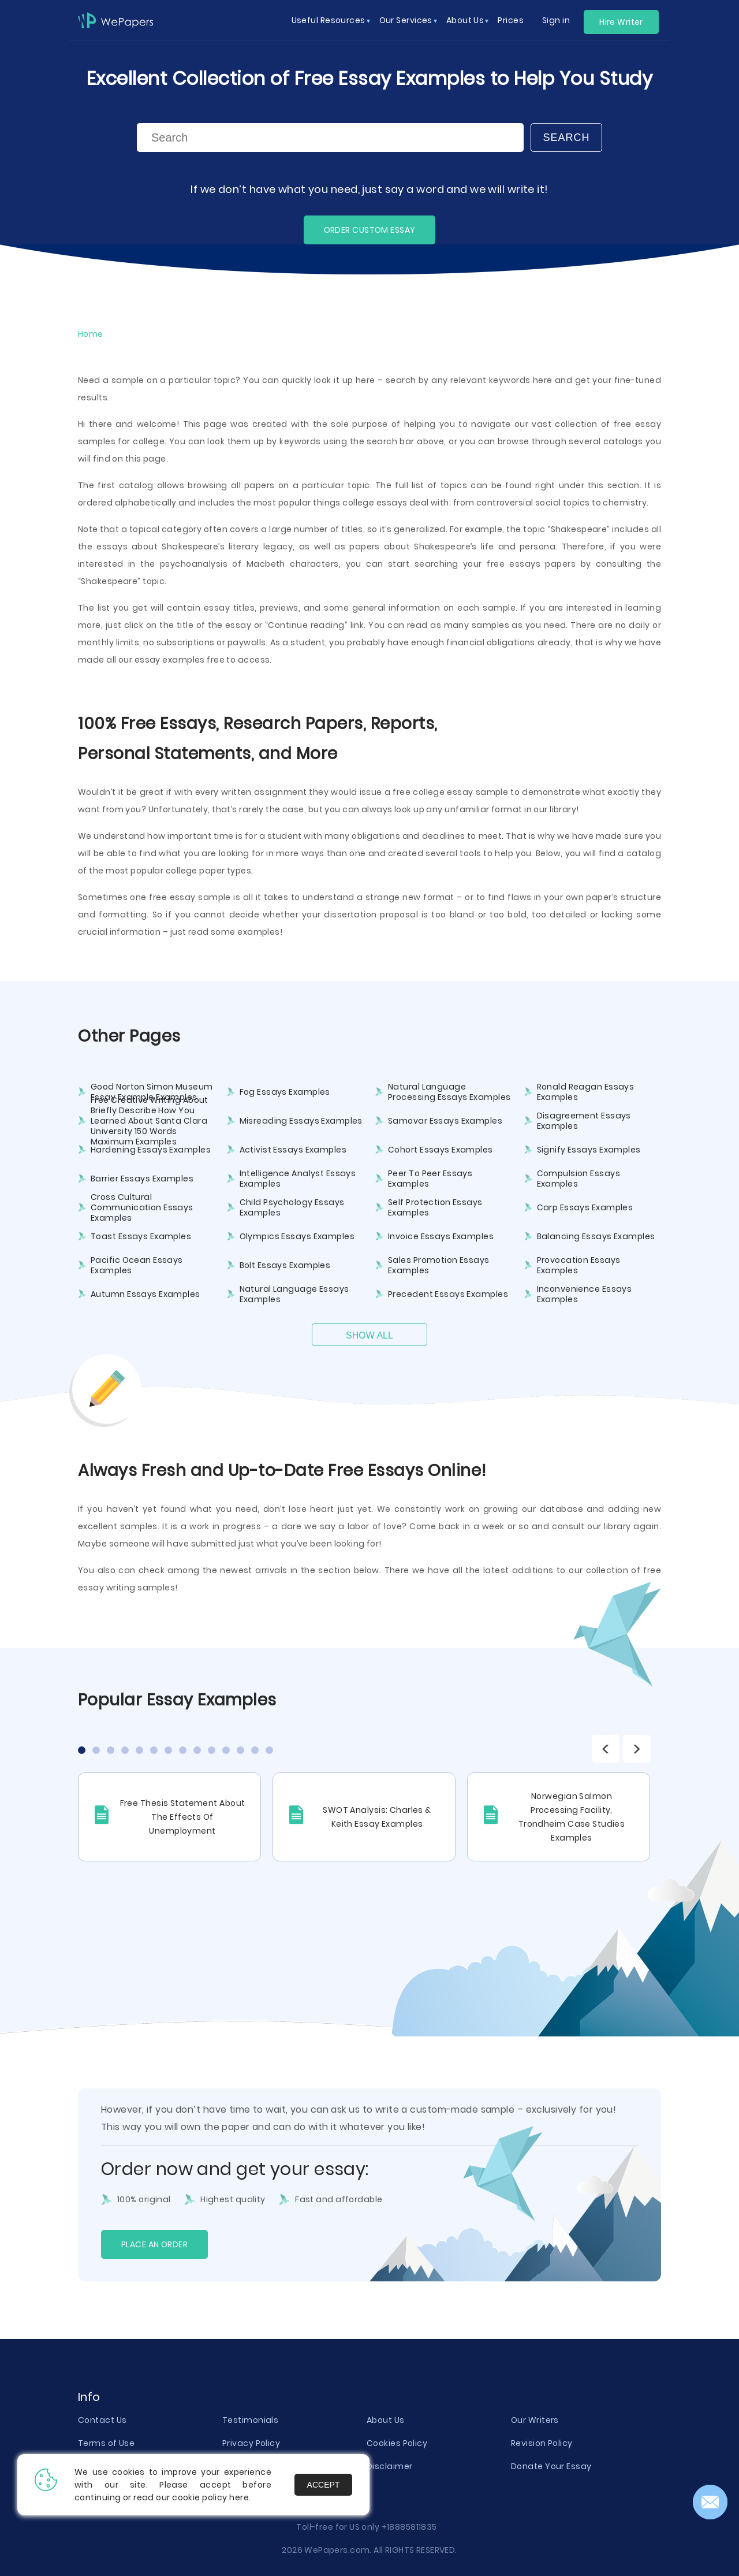  I want to click on Samovar Essays Examples, so click(445, 1121).